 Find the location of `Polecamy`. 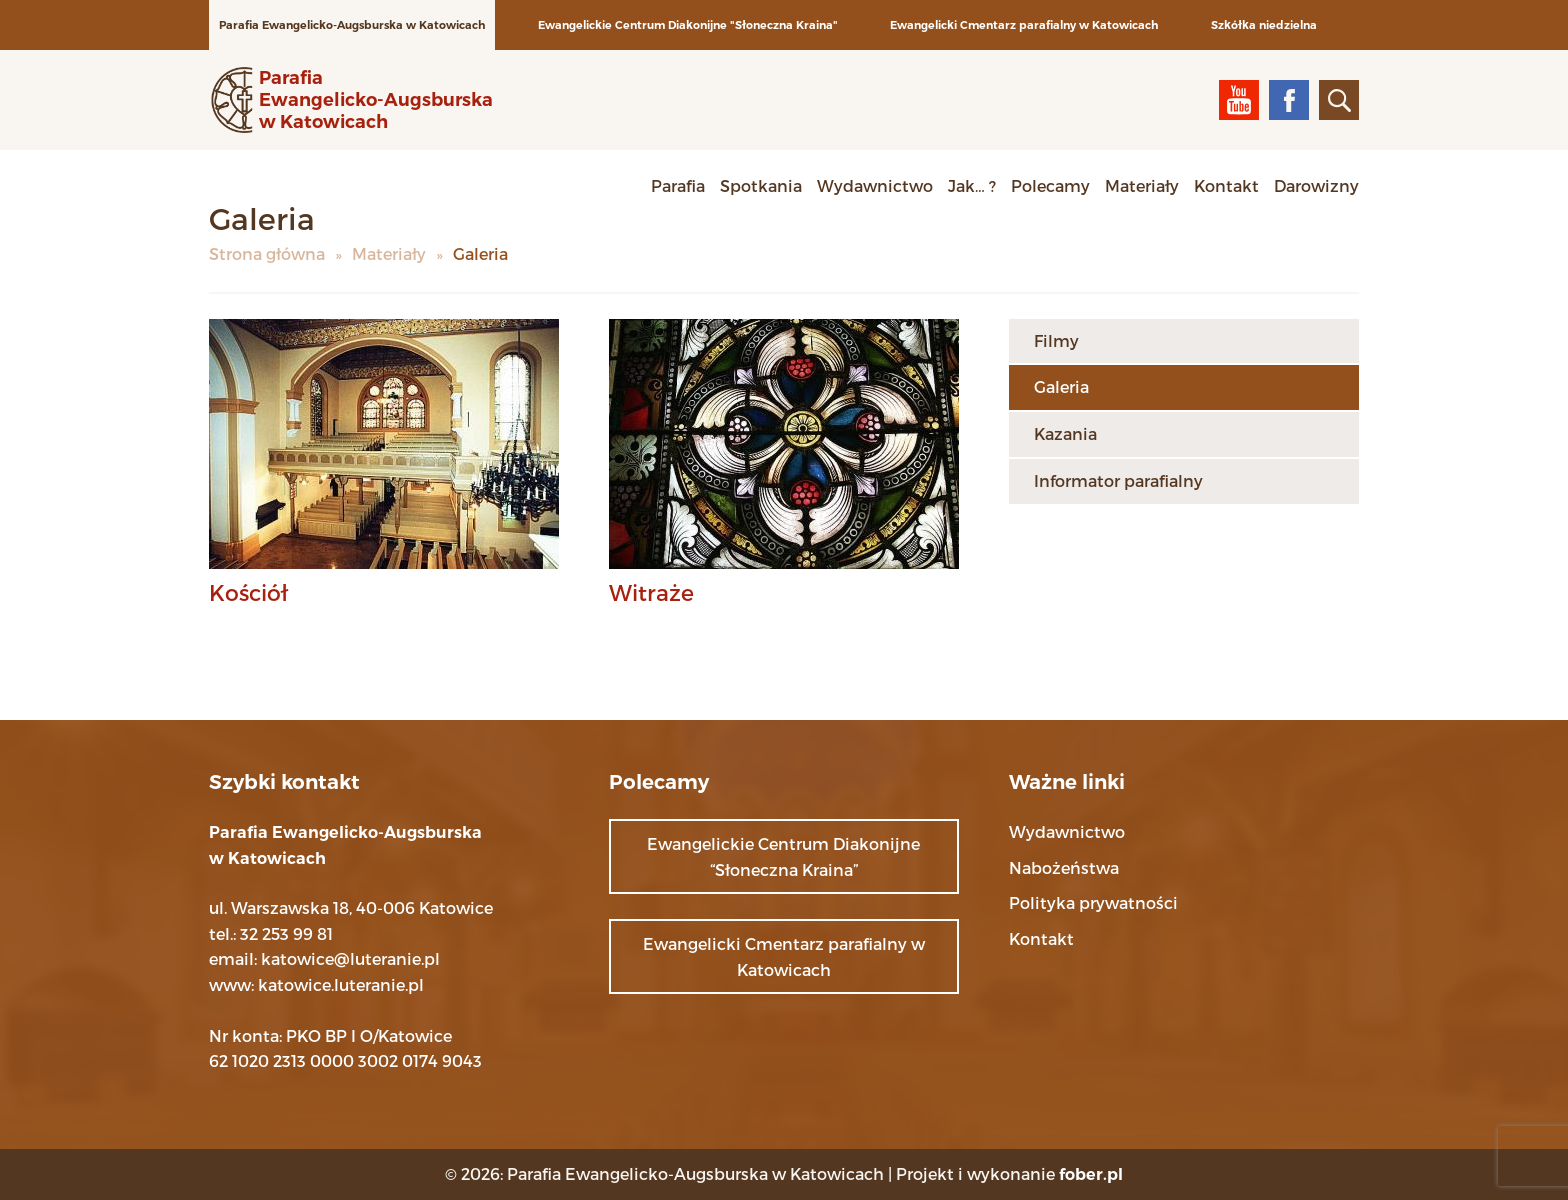

Polecamy is located at coordinates (1050, 185).